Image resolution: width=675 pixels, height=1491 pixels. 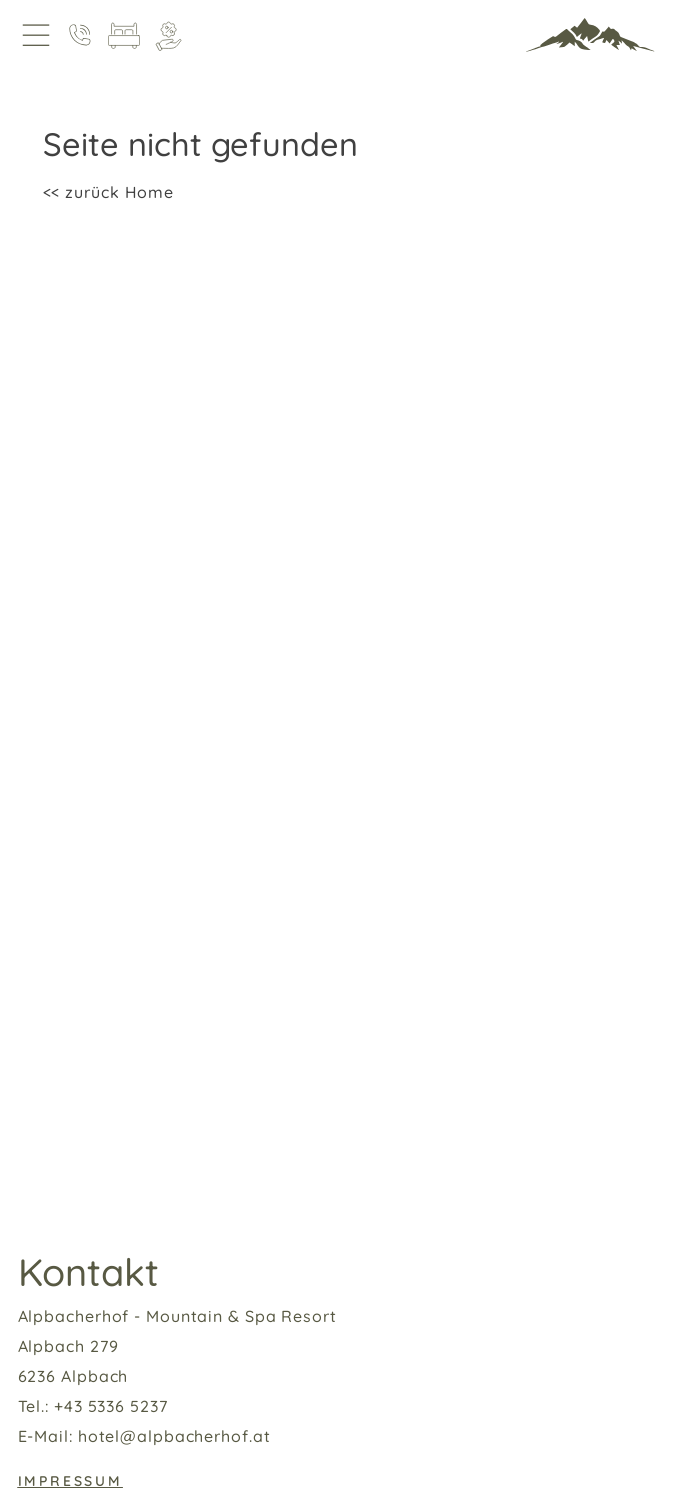 What do you see at coordinates (144, 1436) in the screenshot?
I see `E-Mail: hotel@alpbacherhof.at` at bounding box center [144, 1436].